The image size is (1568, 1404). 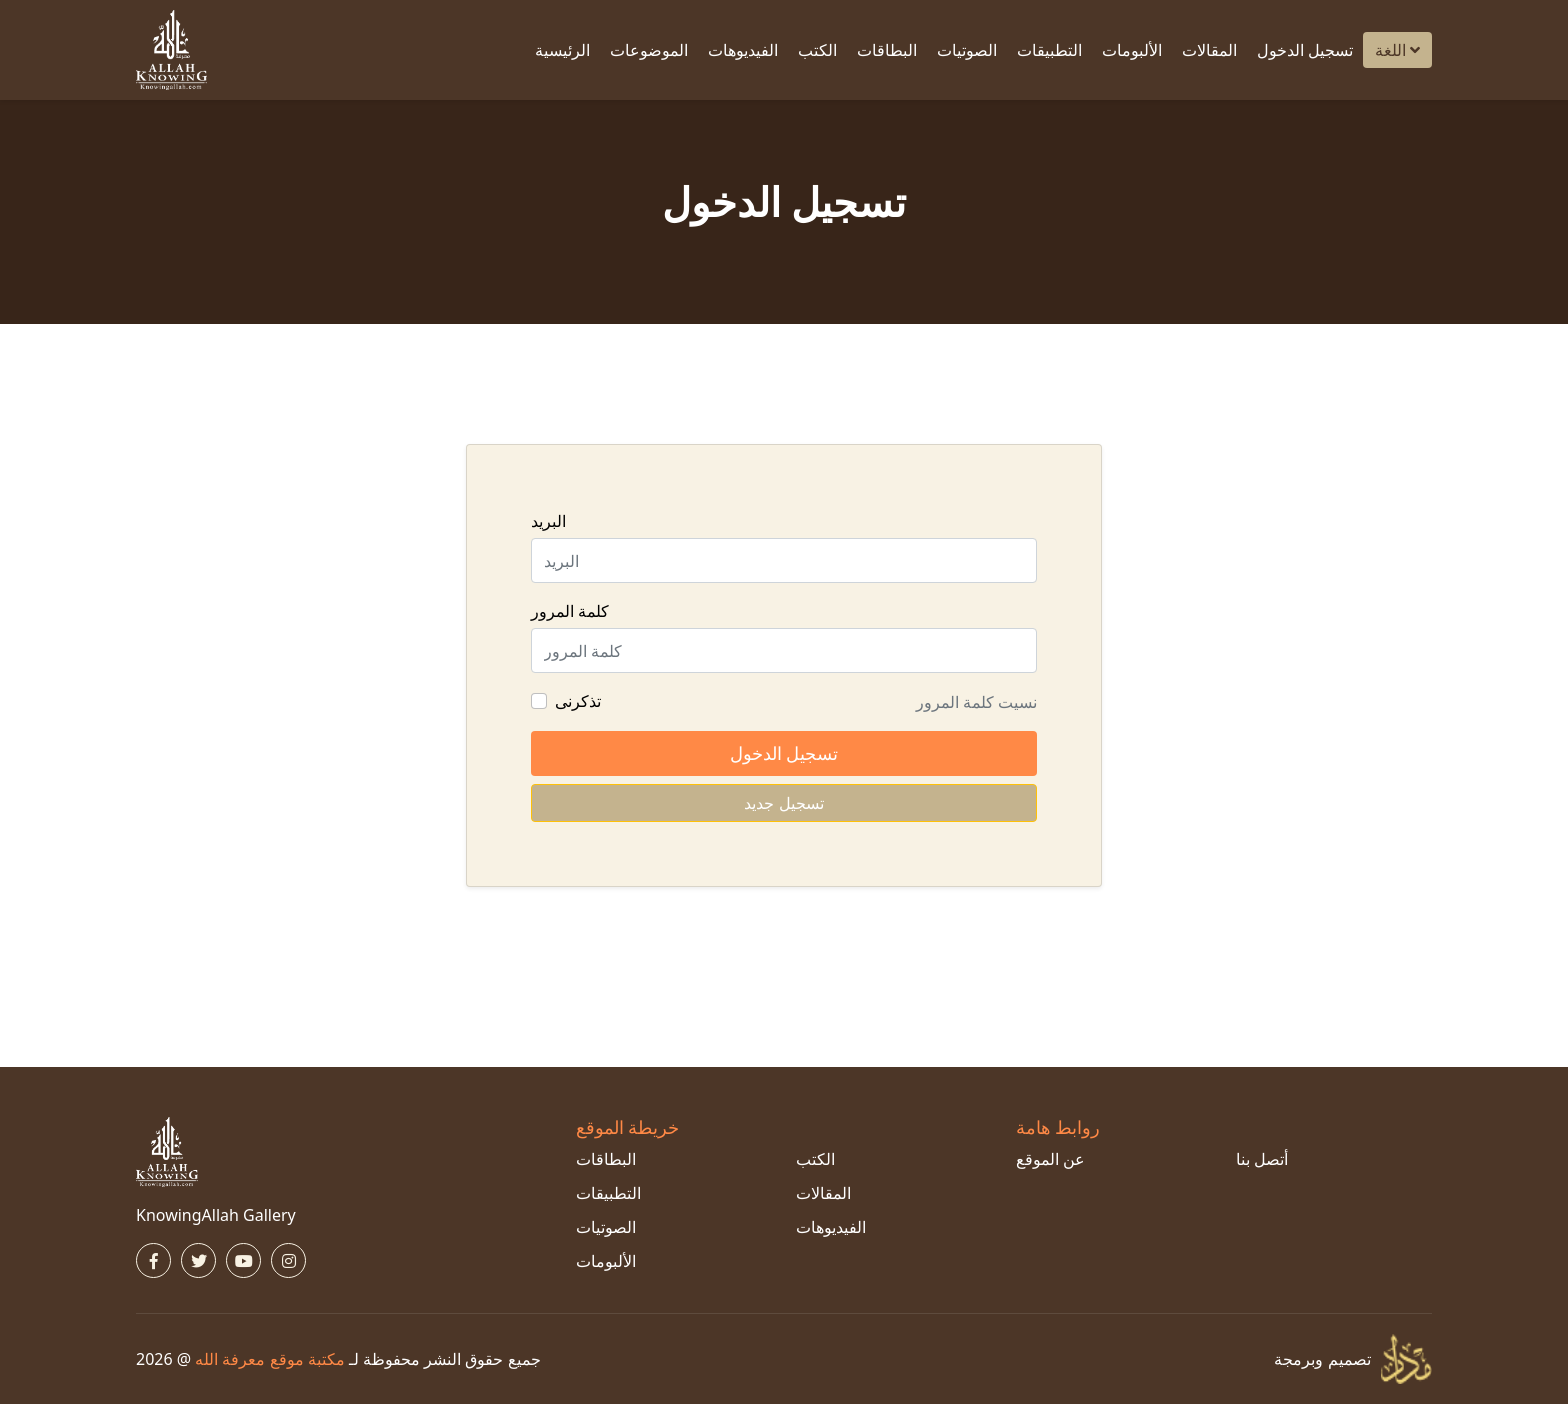 What do you see at coordinates (743, 50) in the screenshot?
I see `الفيديوهات` at bounding box center [743, 50].